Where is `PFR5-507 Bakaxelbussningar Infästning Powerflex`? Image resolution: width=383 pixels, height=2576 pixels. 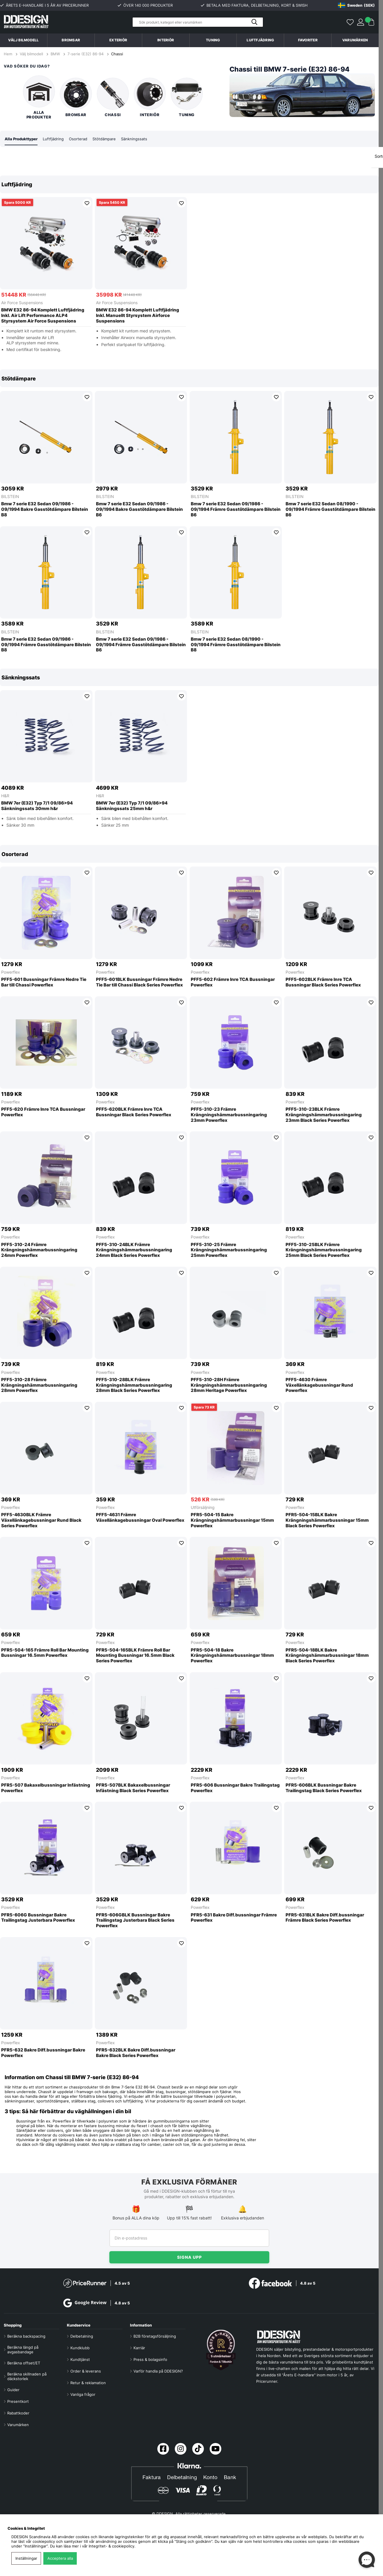 PFR5-507 Bakaxelbussningar Infästning Powerflex is located at coordinates (45, 1788).